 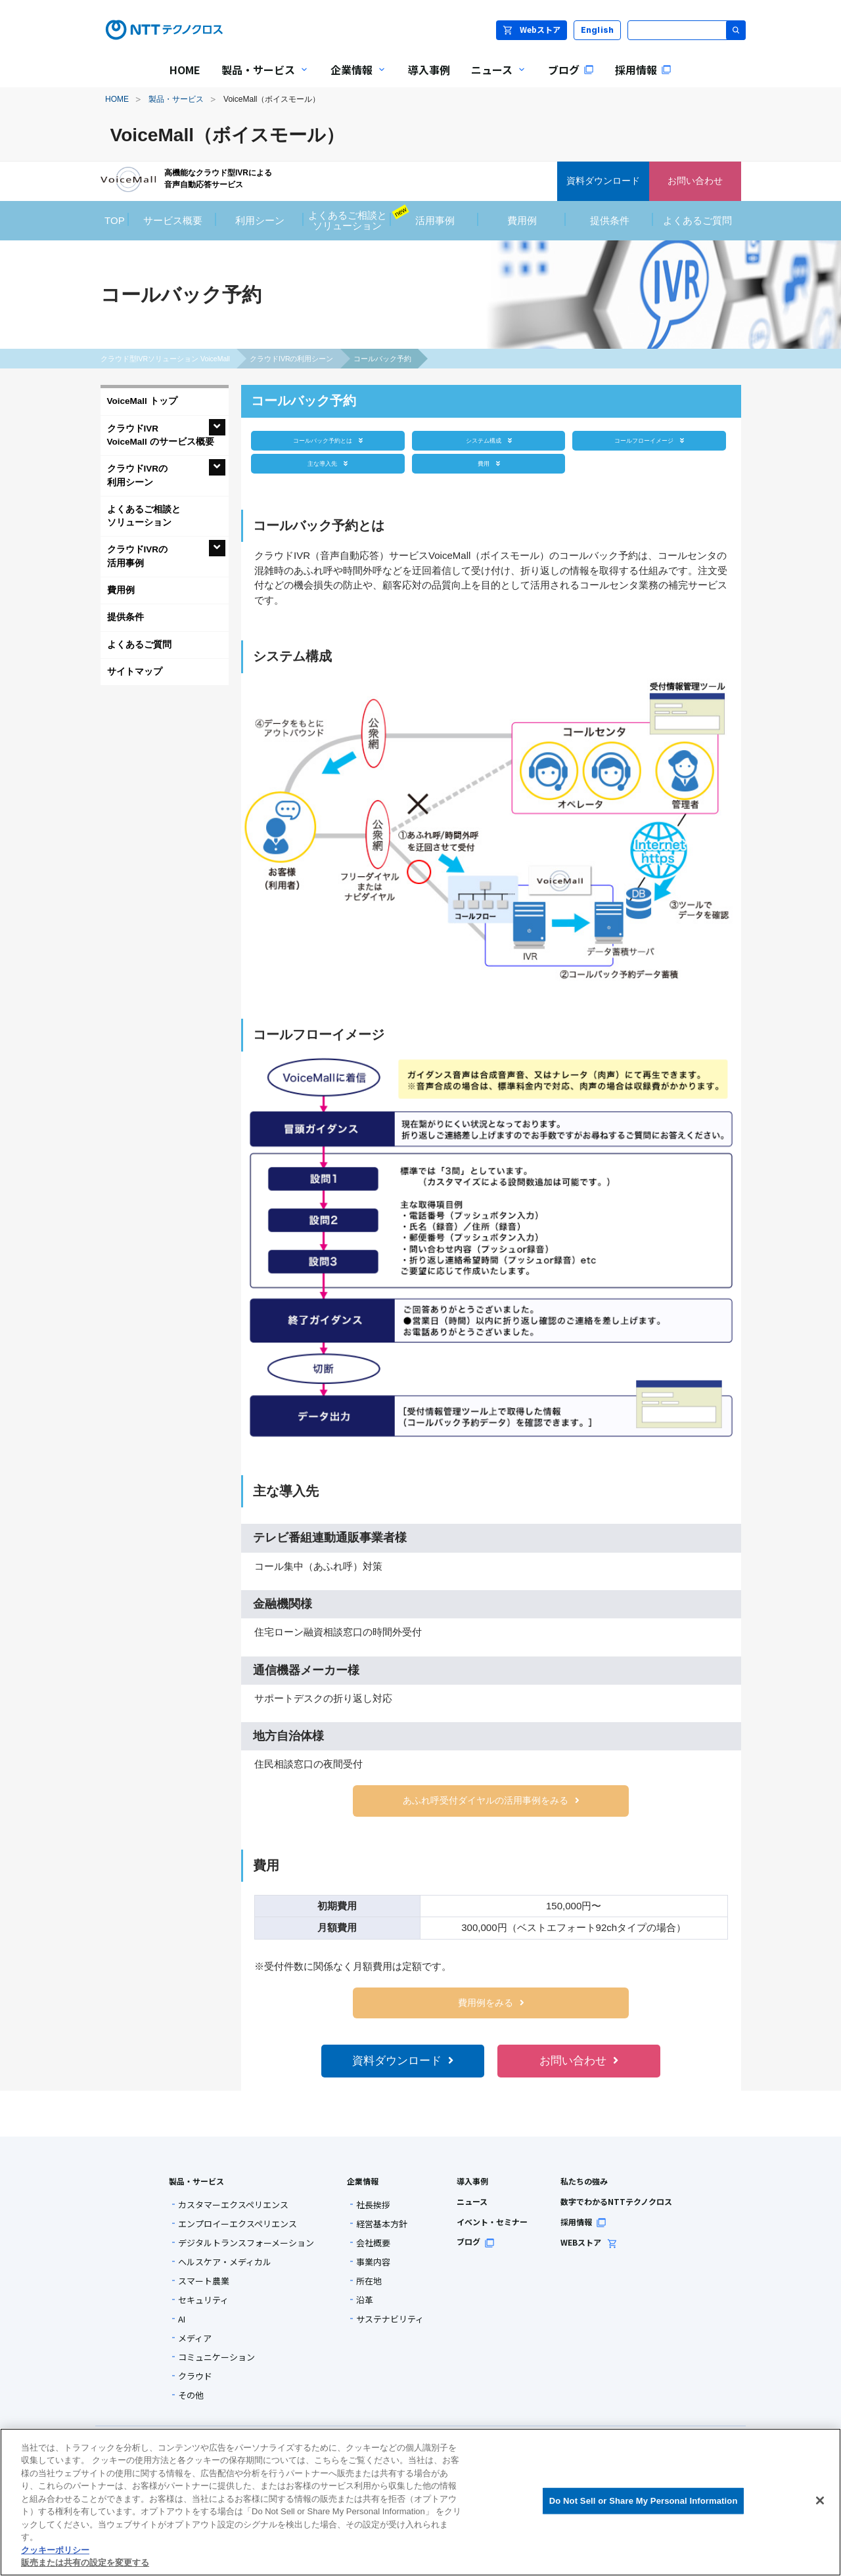 I want to click on カスタマーエクスペリエンス, so click(x=233, y=2204).